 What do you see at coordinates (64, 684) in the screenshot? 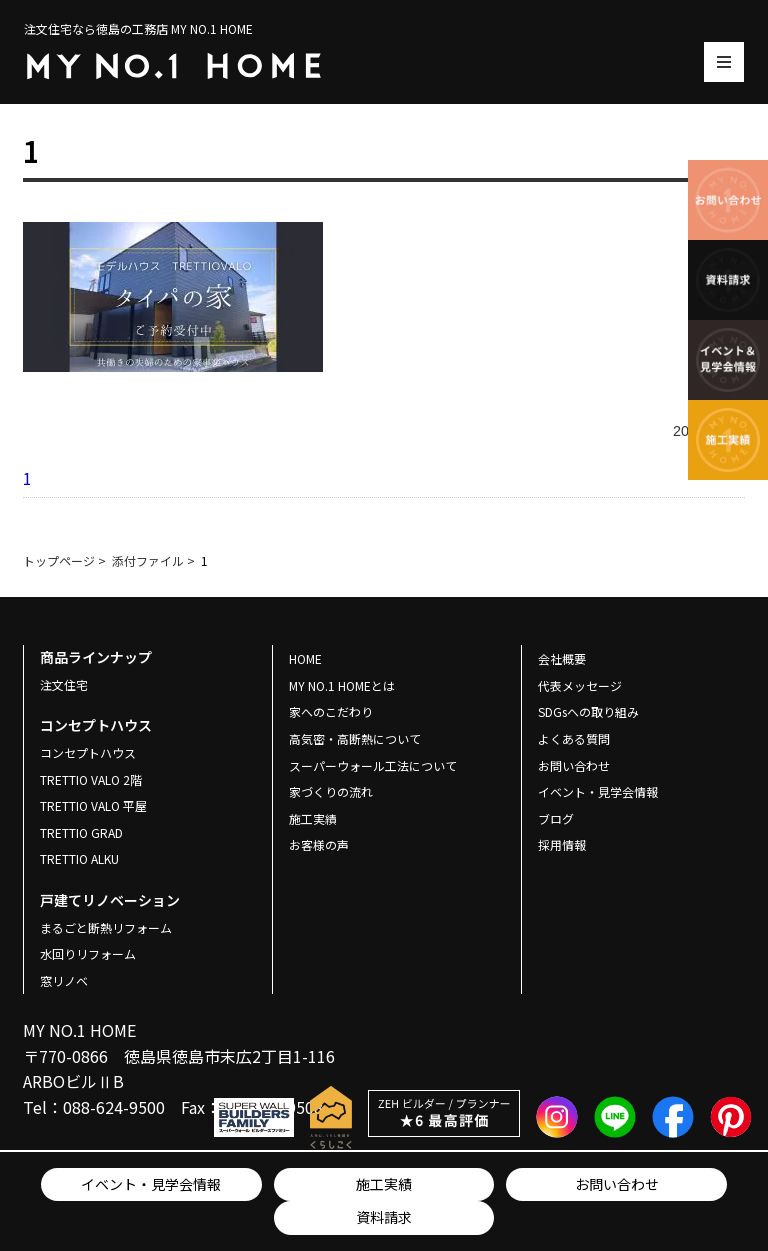
I see `注文住宅` at bounding box center [64, 684].